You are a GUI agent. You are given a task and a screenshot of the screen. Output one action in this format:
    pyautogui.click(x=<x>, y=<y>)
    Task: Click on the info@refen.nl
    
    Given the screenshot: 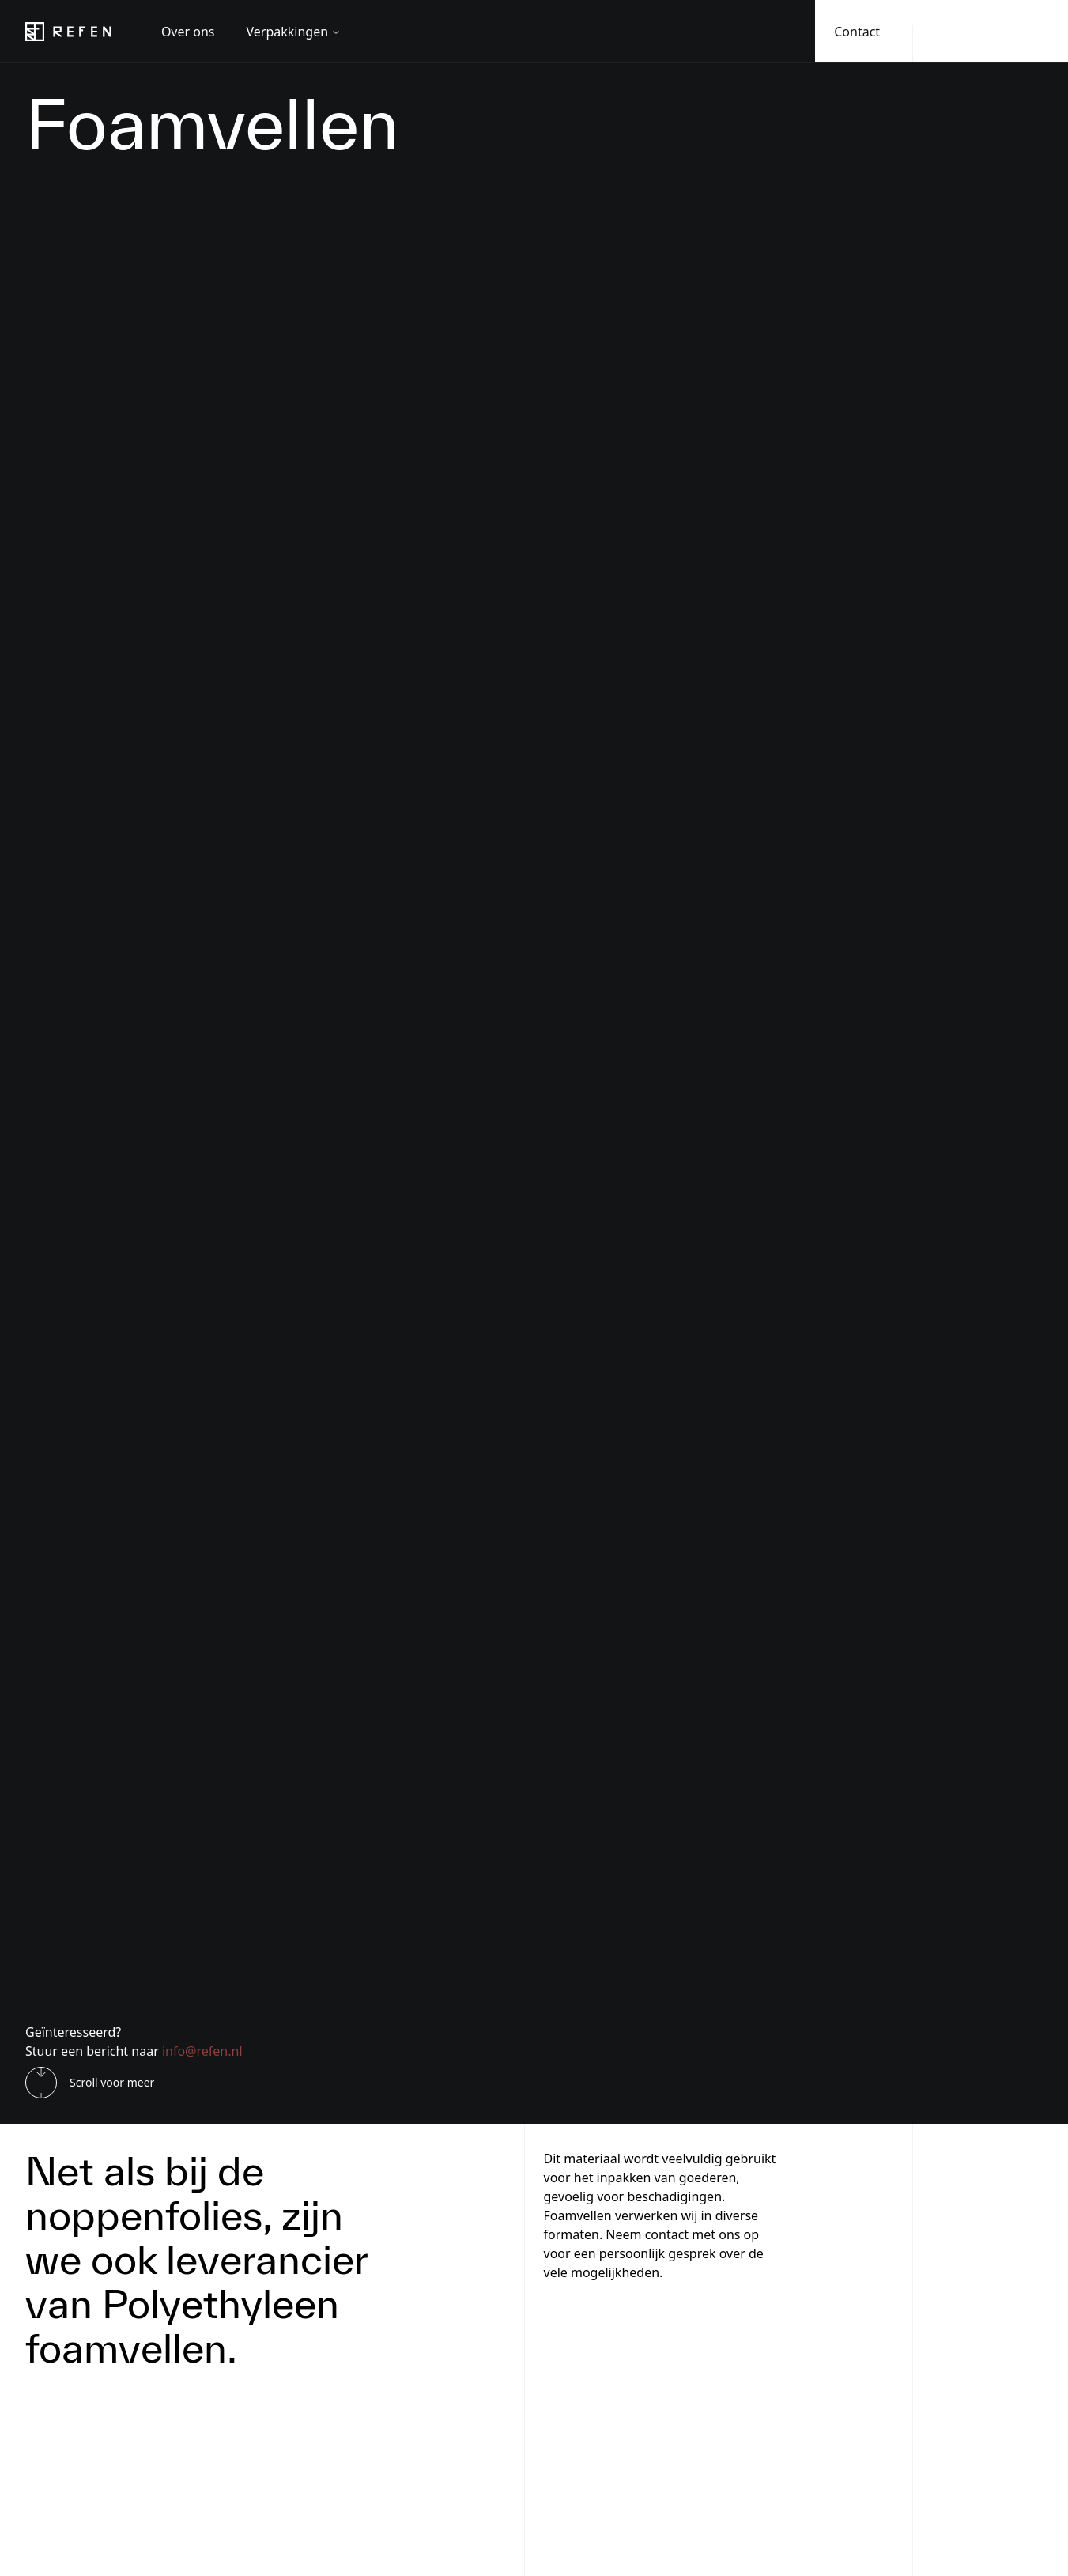 What is the action you would take?
    pyautogui.click(x=202, y=2051)
    